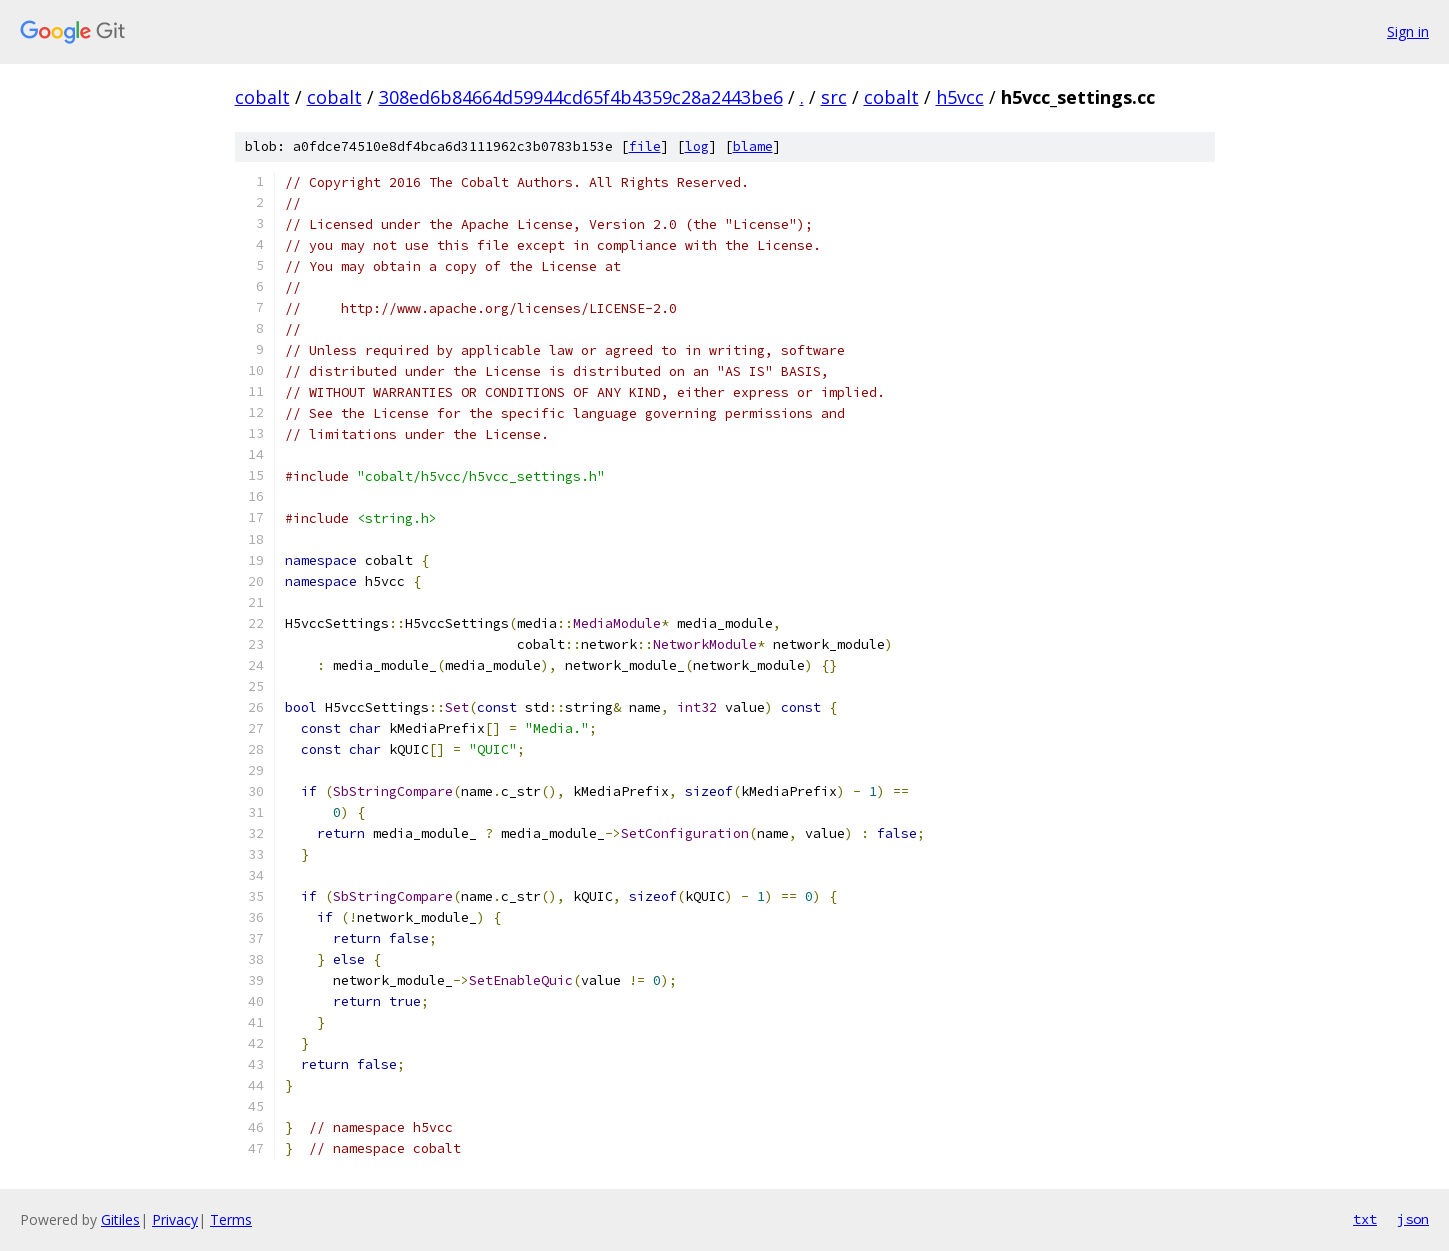 The height and width of the screenshot is (1251, 1449). Describe the element at coordinates (120, 1219) in the screenshot. I see `Gitiles` at that location.